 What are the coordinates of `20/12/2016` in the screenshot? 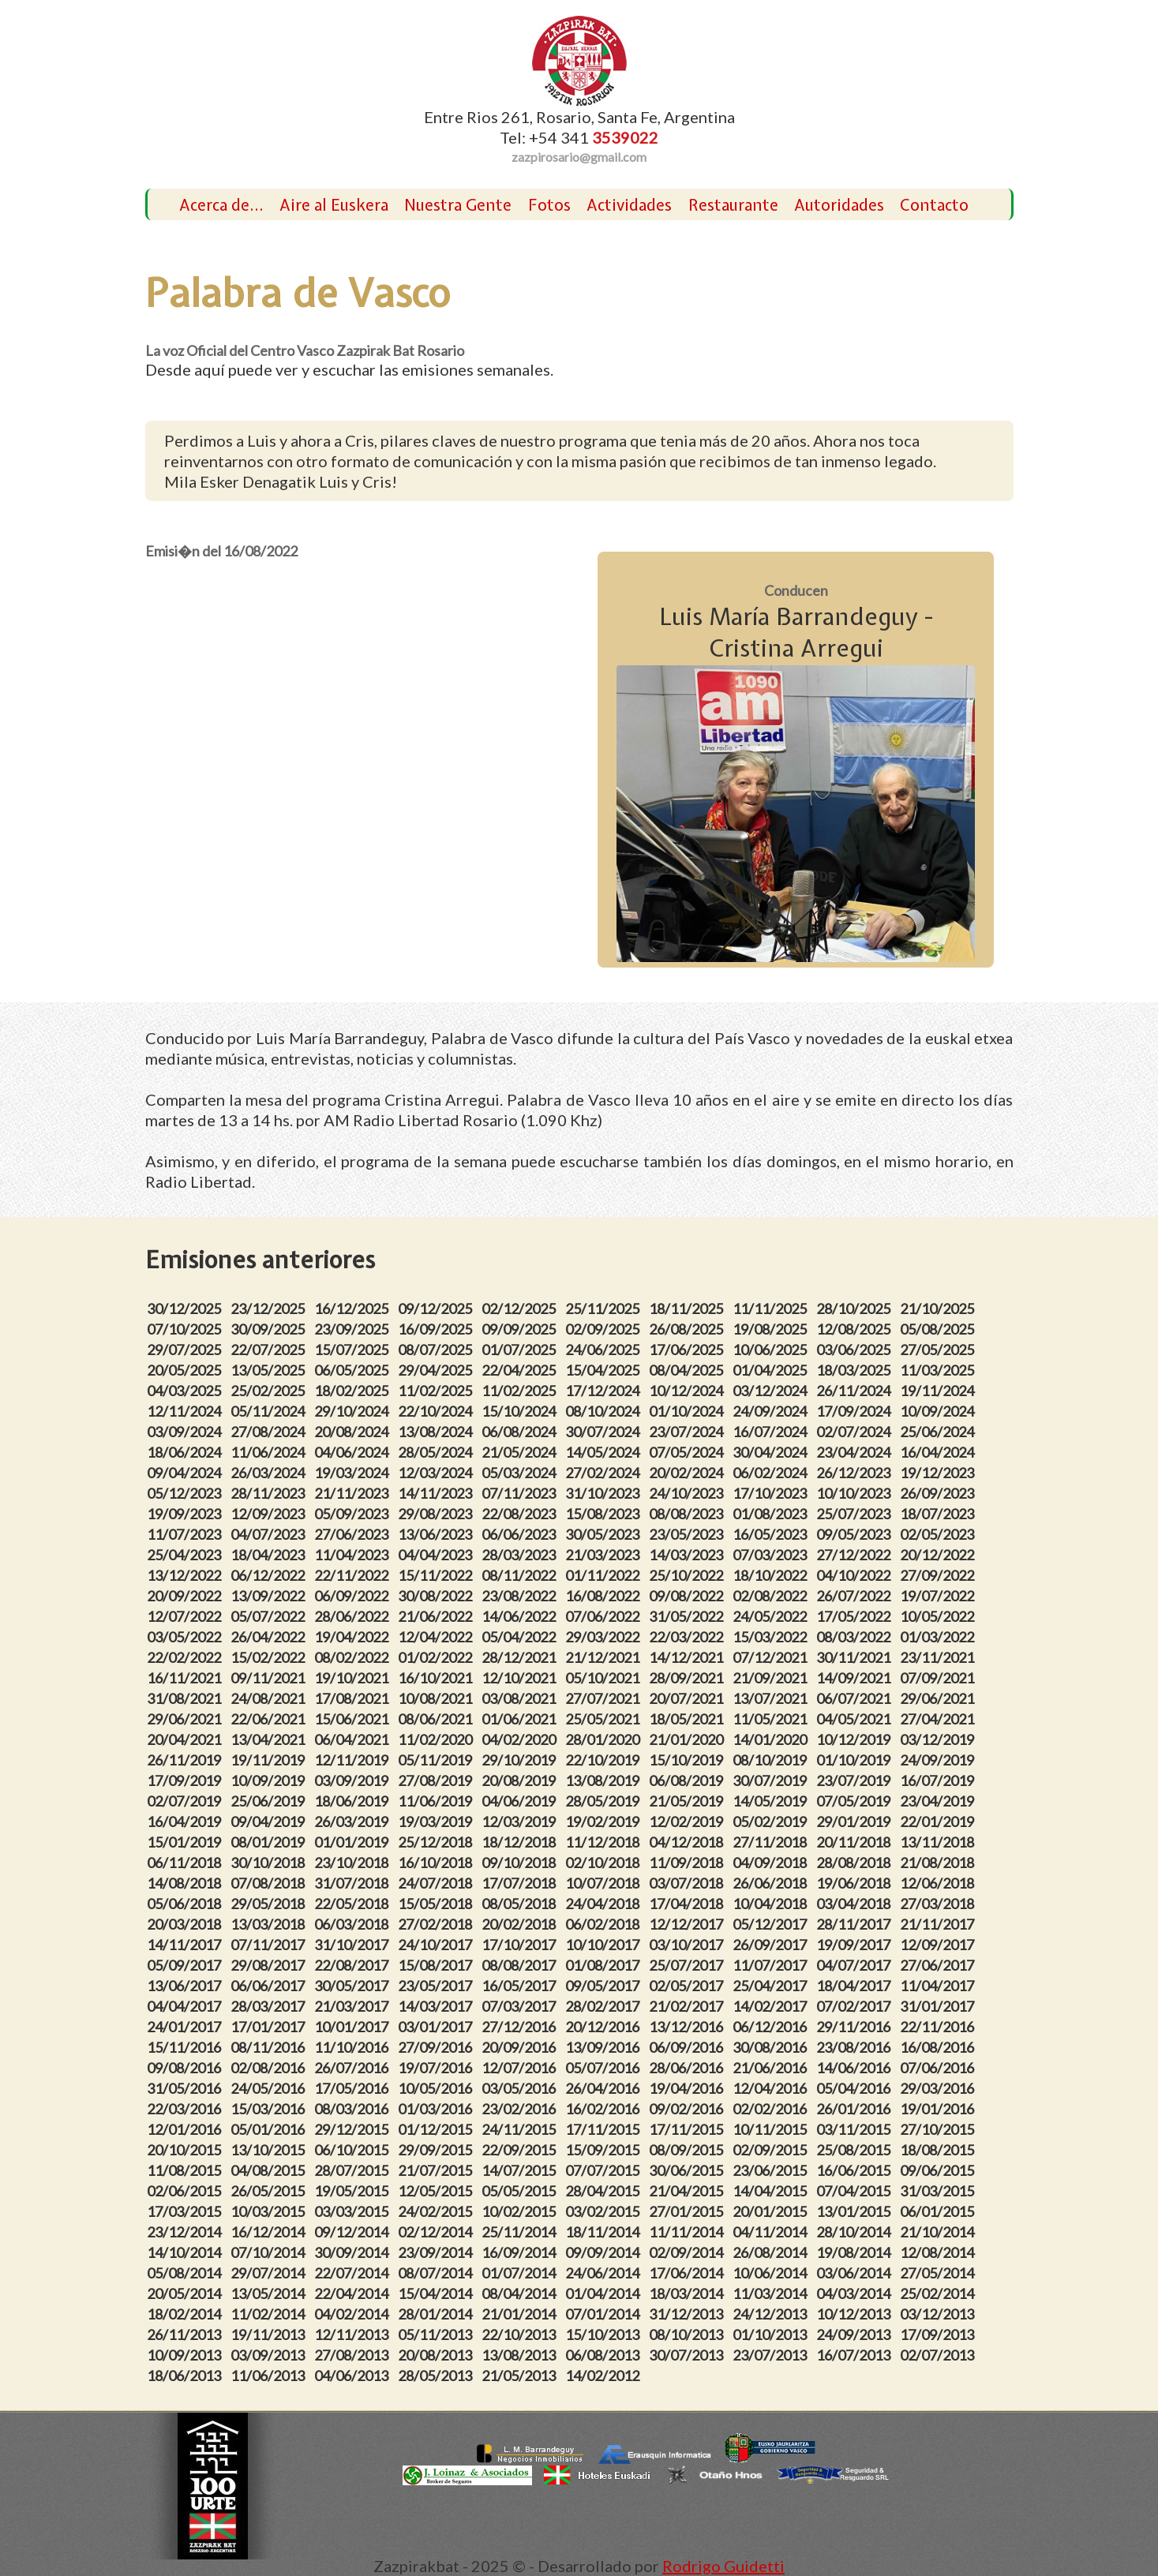 It's located at (604, 2026).